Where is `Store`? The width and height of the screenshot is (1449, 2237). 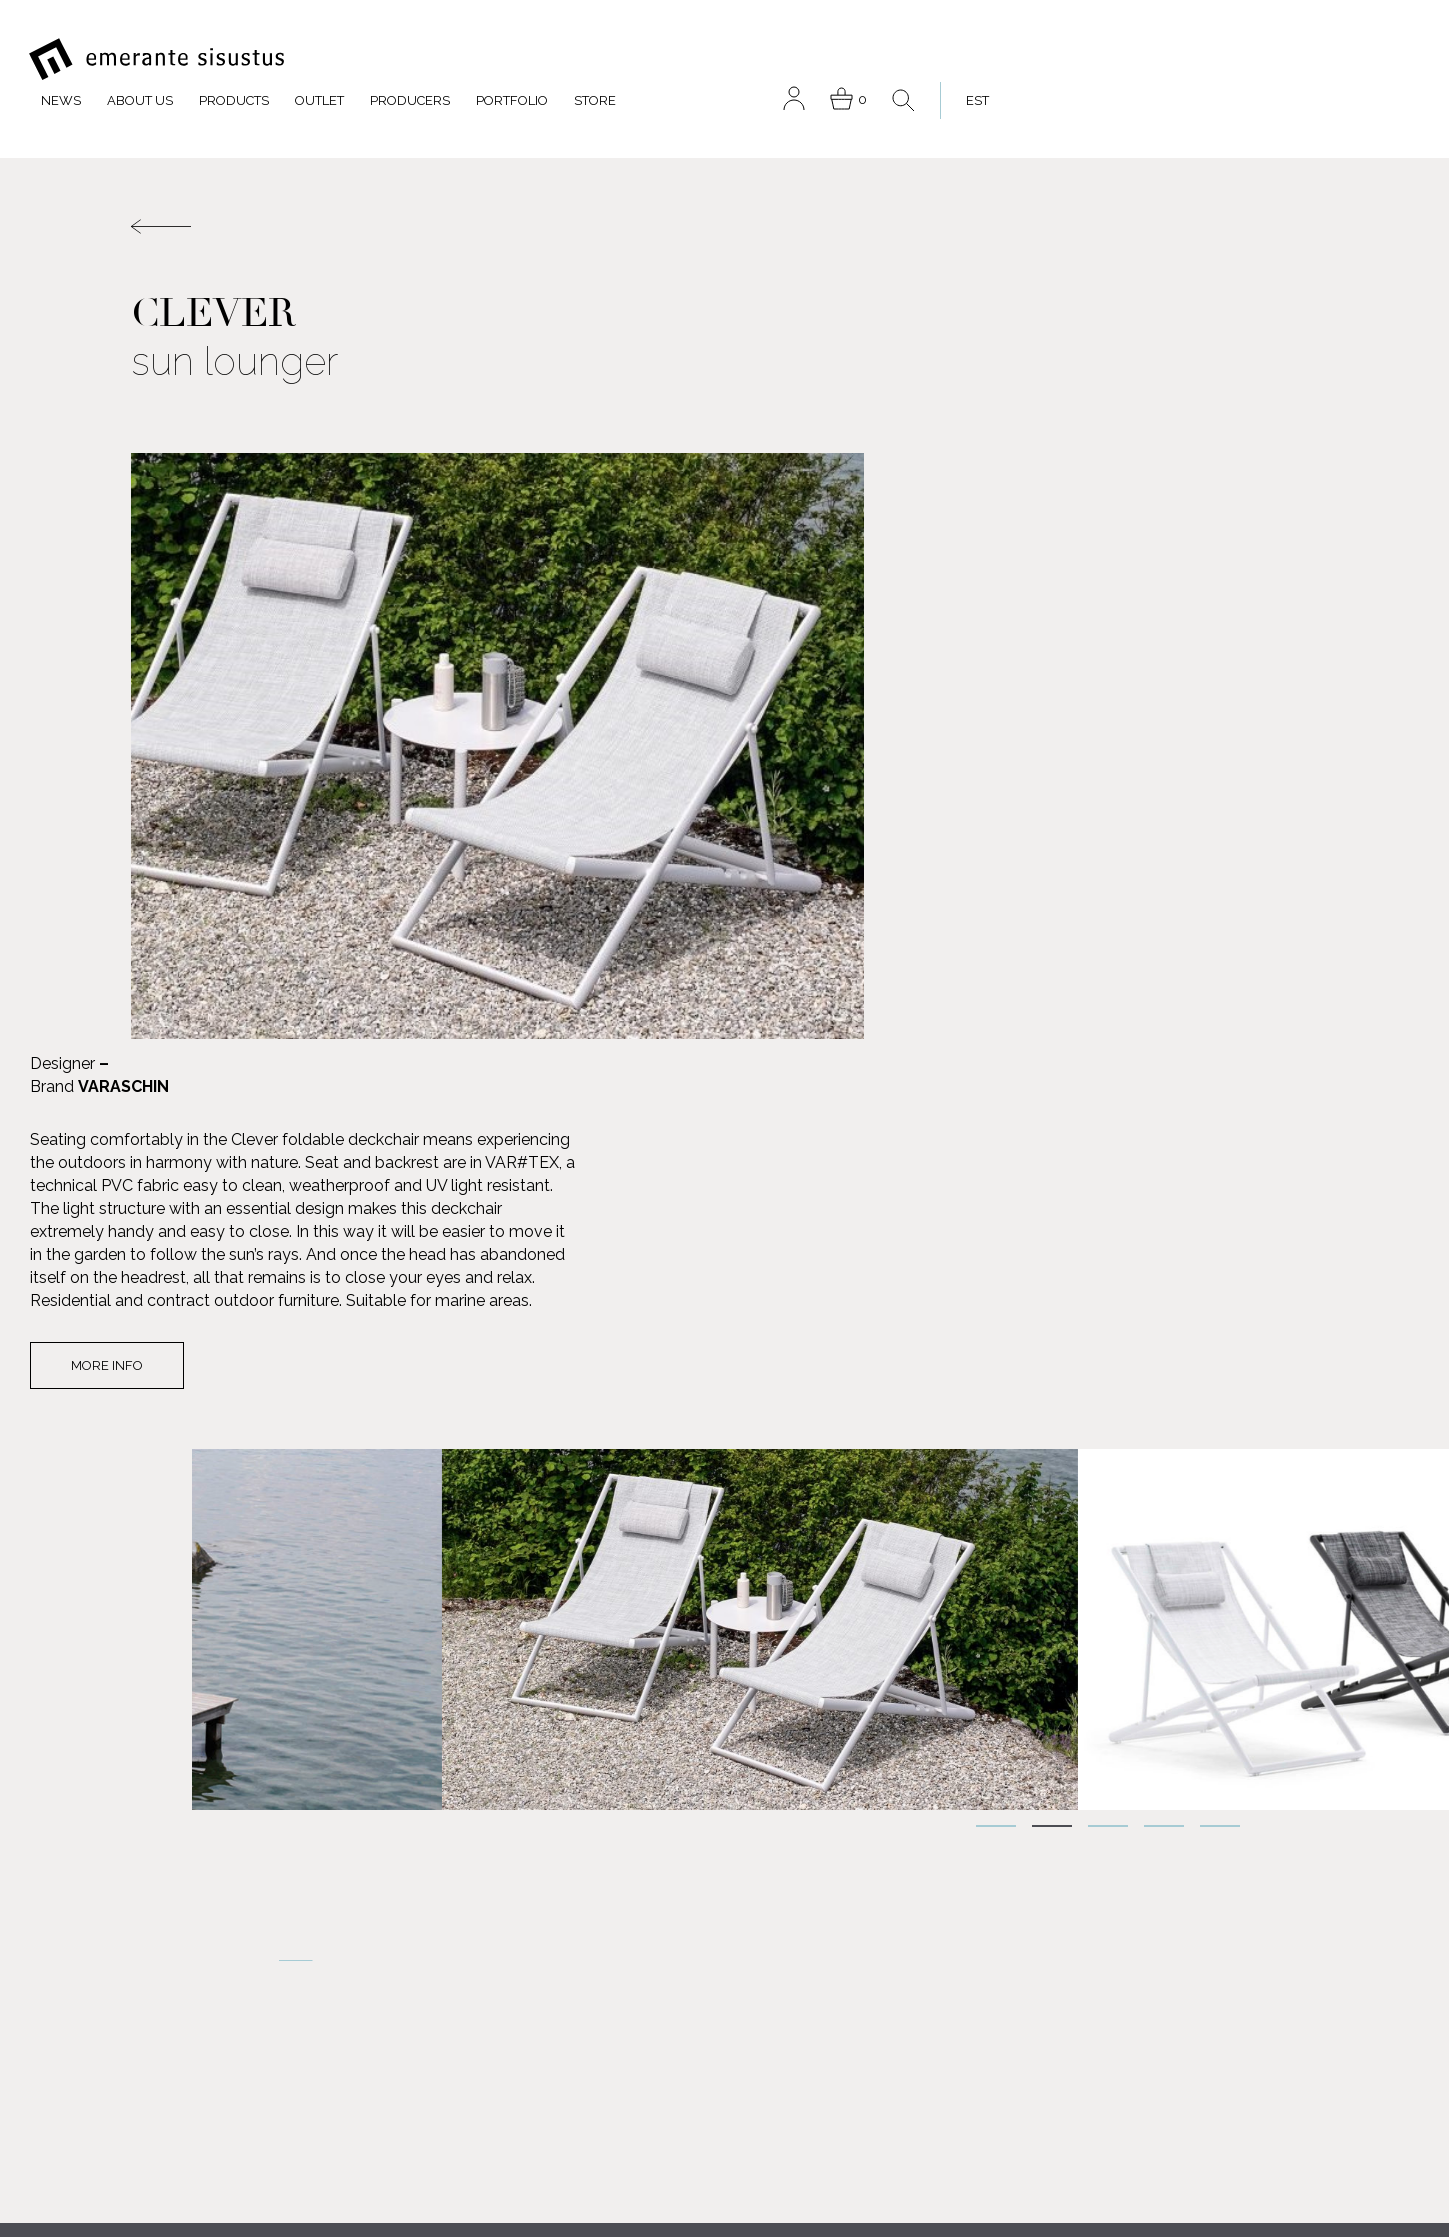 Store is located at coordinates (1002, 58).